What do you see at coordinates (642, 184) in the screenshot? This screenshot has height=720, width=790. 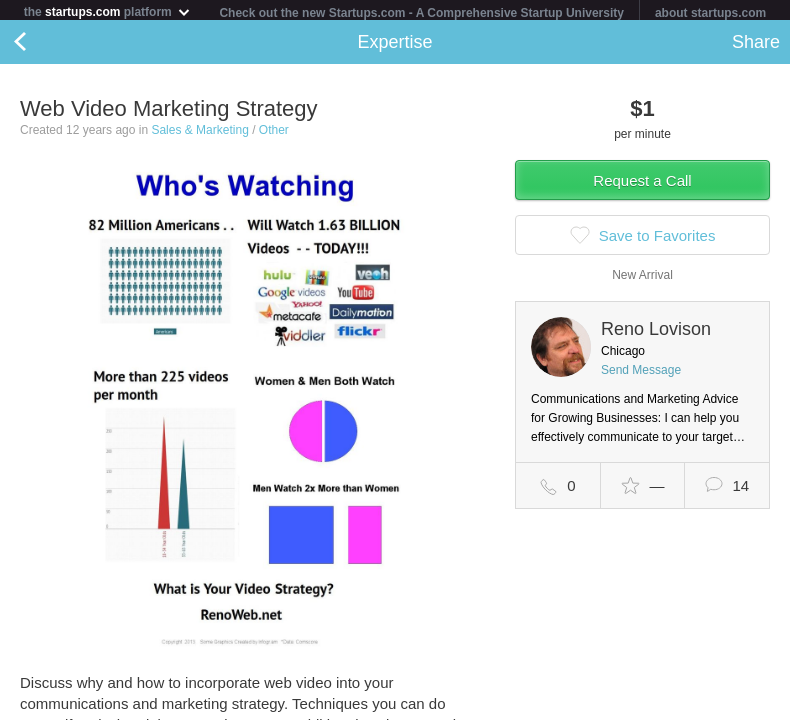 I see `Request a Call` at bounding box center [642, 184].